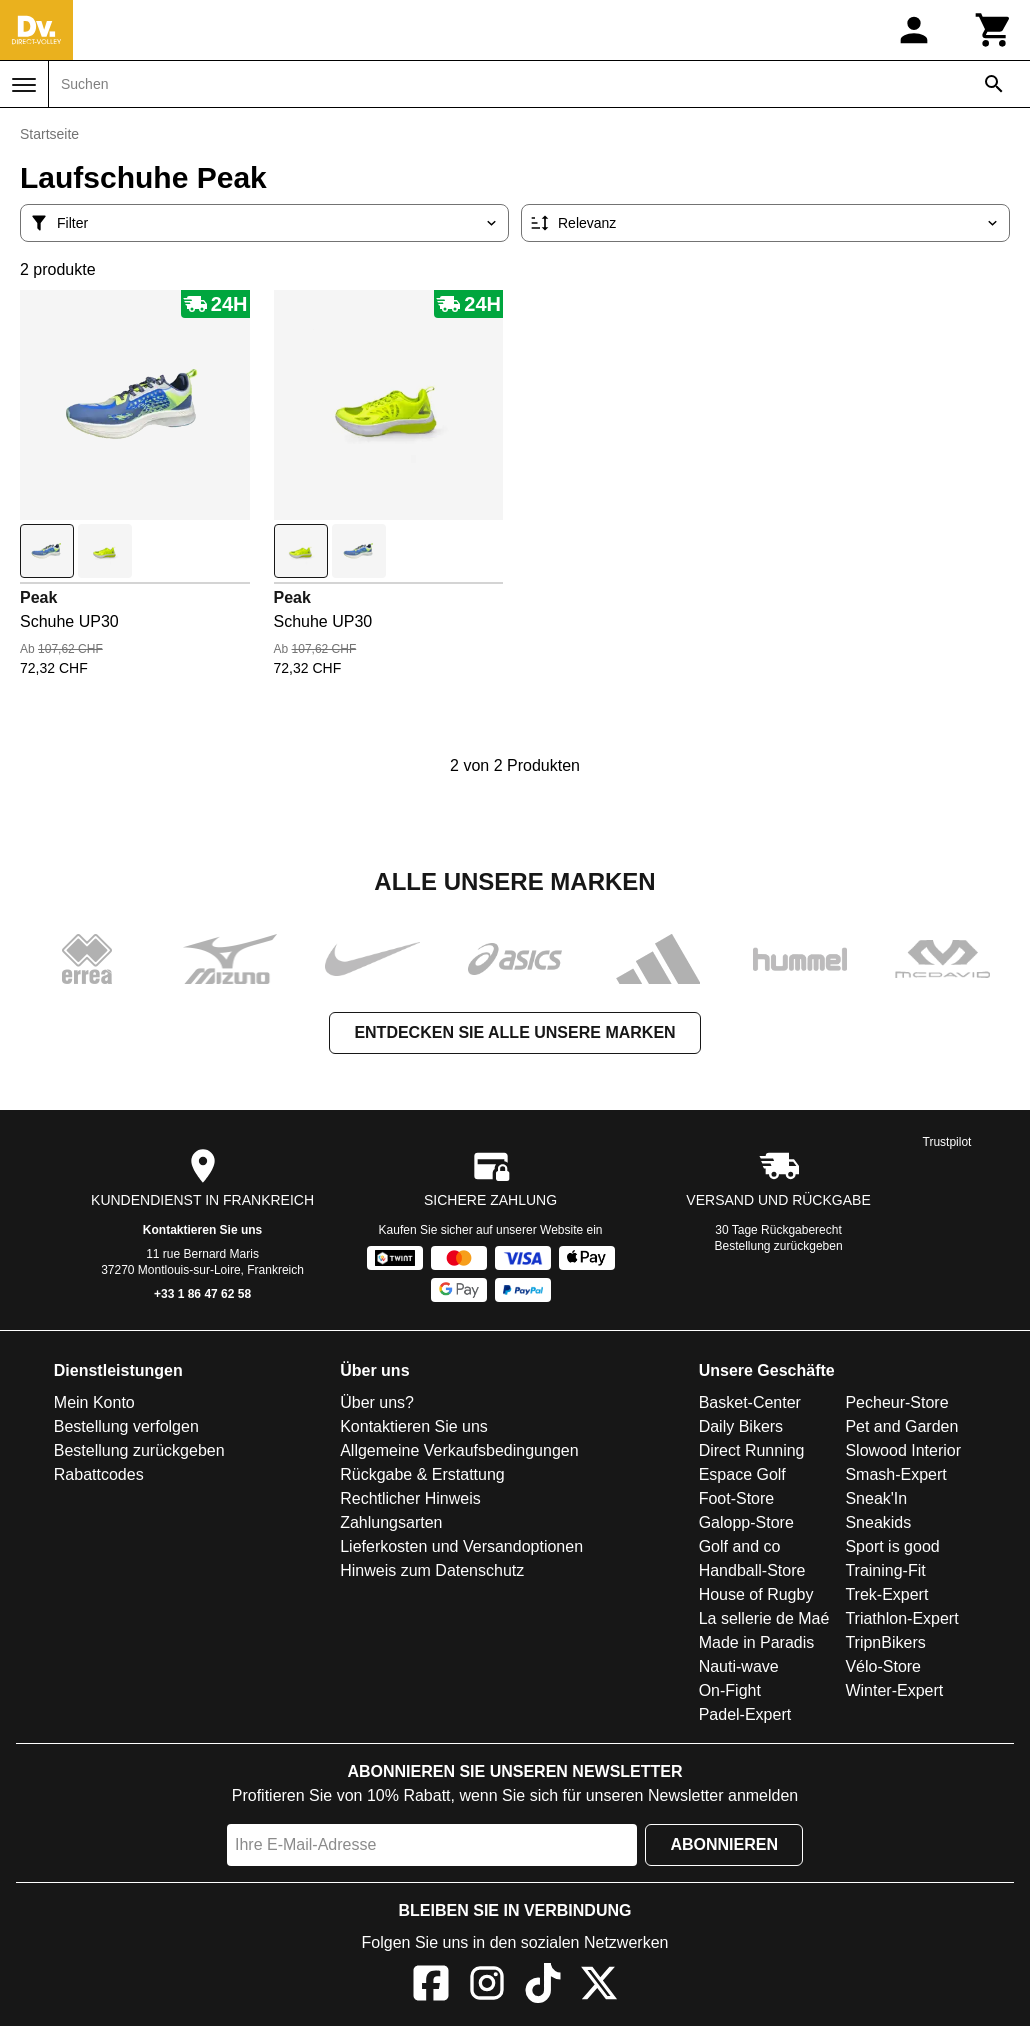 The height and width of the screenshot is (2026, 1030). What do you see at coordinates (730, 1690) in the screenshot?
I see `On-Fight` at bounding box center [730, 1690].